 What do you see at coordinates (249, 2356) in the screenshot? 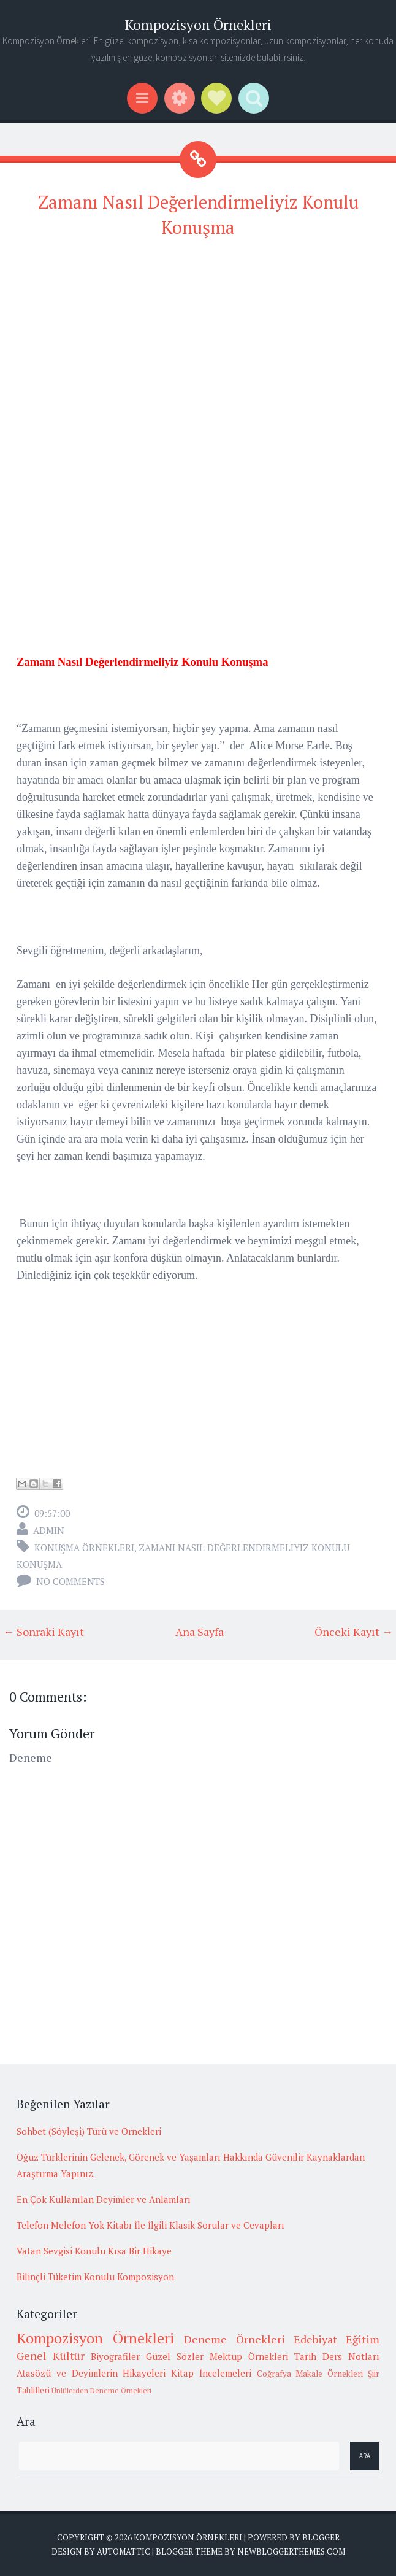
I see `Mektup Örnekleri` at bounding box center [249, 2356].